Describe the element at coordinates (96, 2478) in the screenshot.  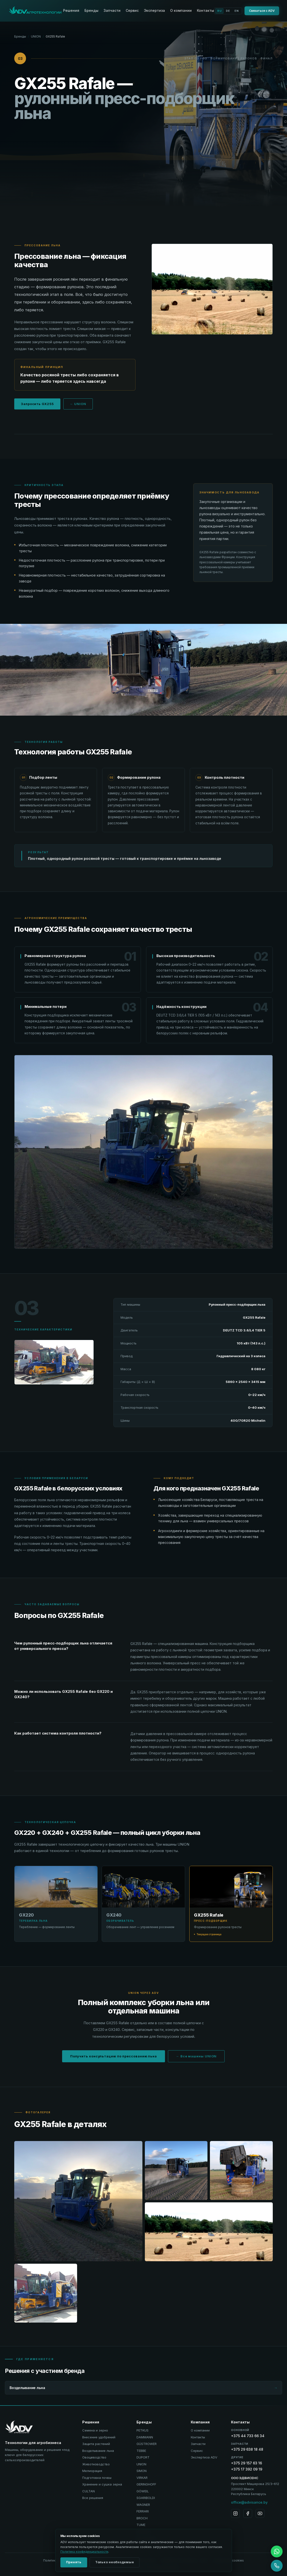
I see `Подготовка почвы` at that location.